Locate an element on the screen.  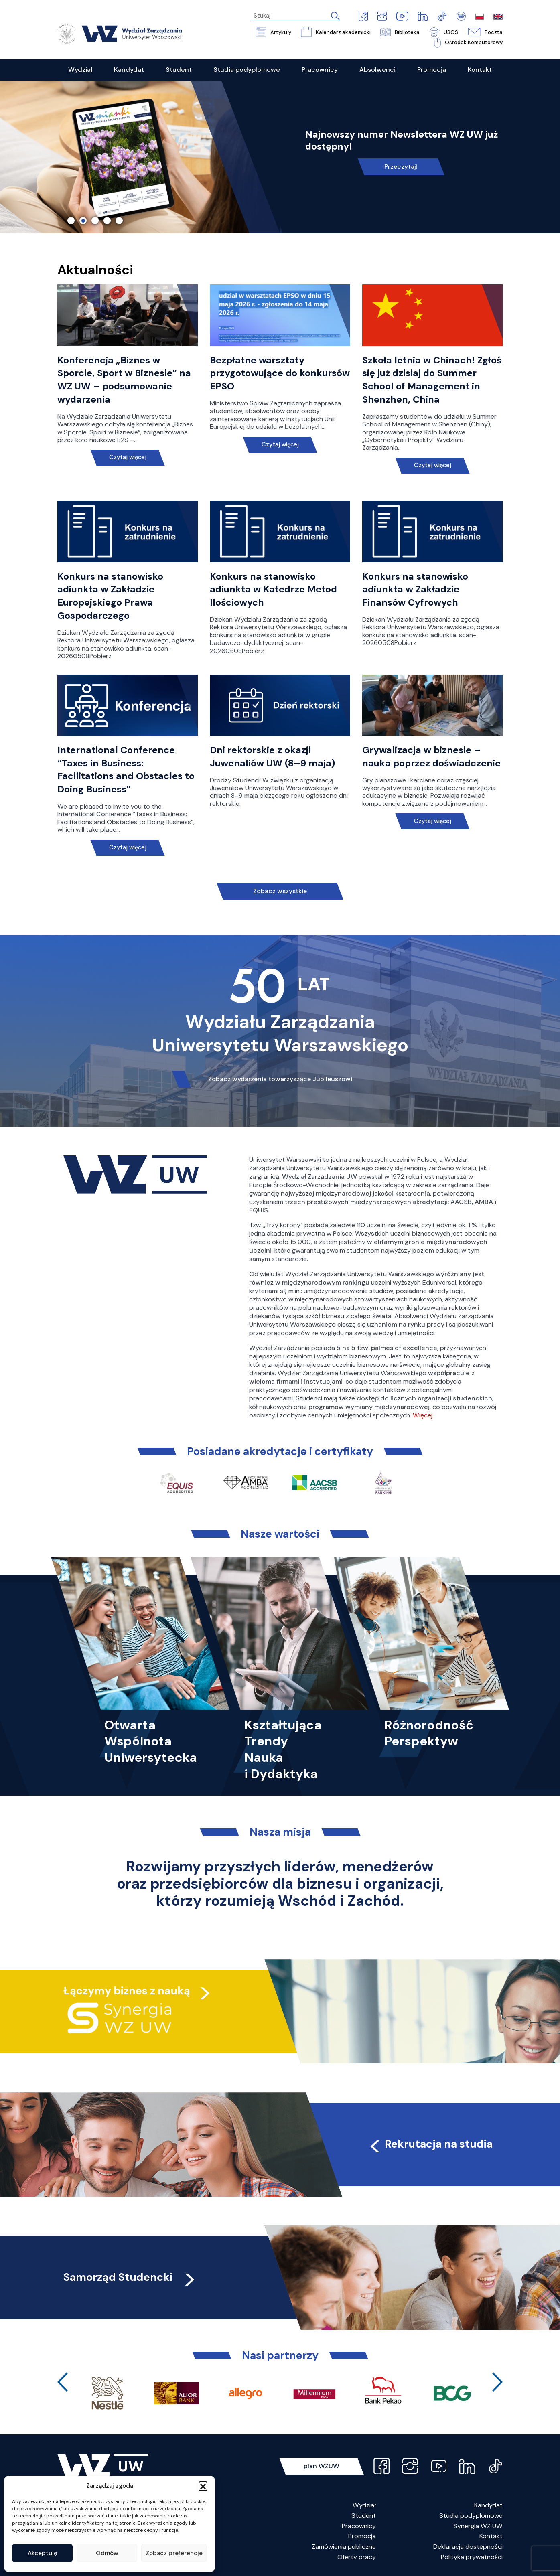
Odmów is located at coordinates (107, 2553).